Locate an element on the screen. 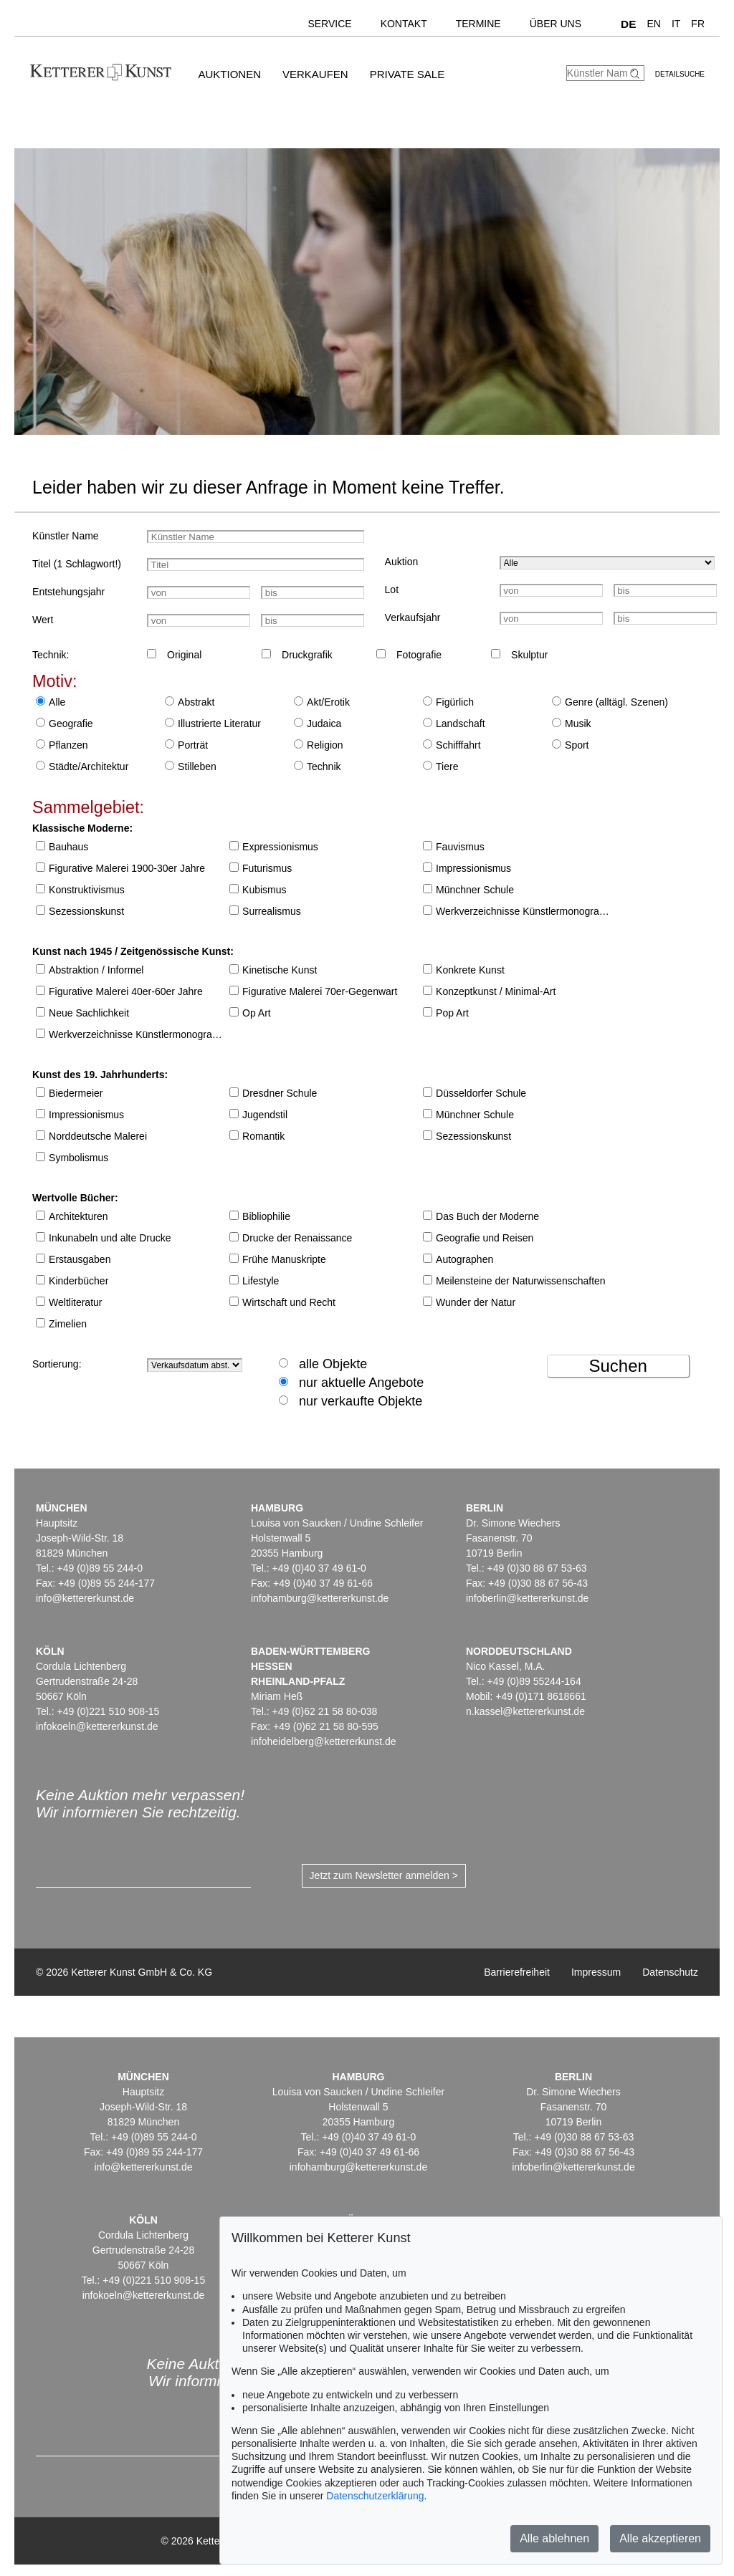  Datenschutz is located at coordinates (670, 1972).